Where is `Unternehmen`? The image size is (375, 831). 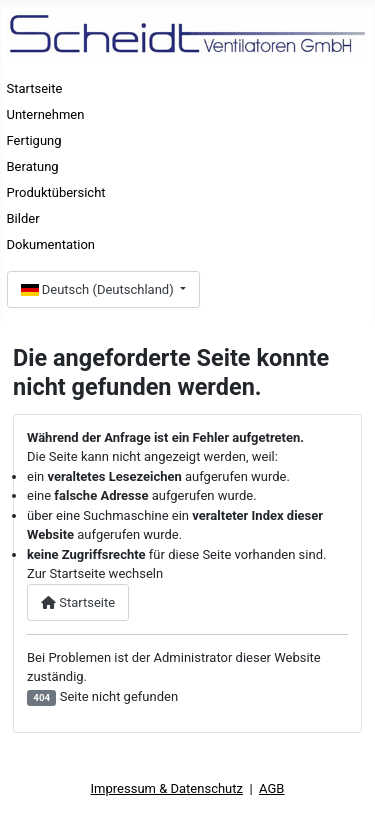
Unternehmen is located at coordinates (46, 114).